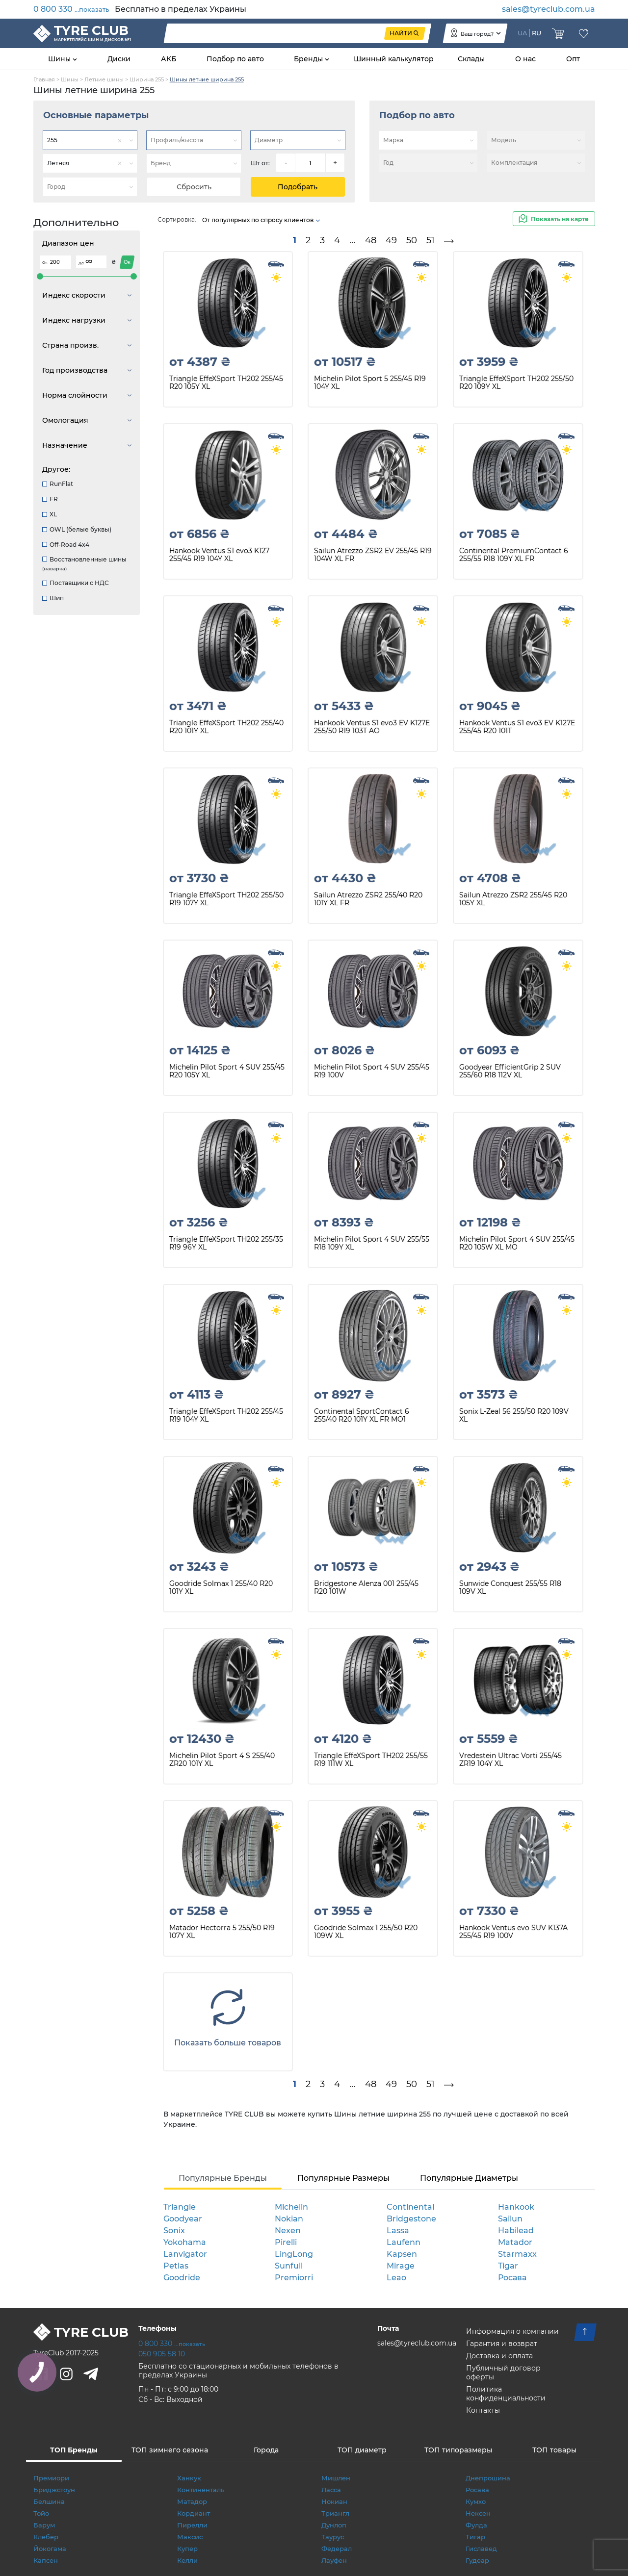 Image resolution: width=628 pixels, height=2576 pixels. Describe the element at coordinates (192, 2525) in the screenshot. I see `Пирелли` at that location.